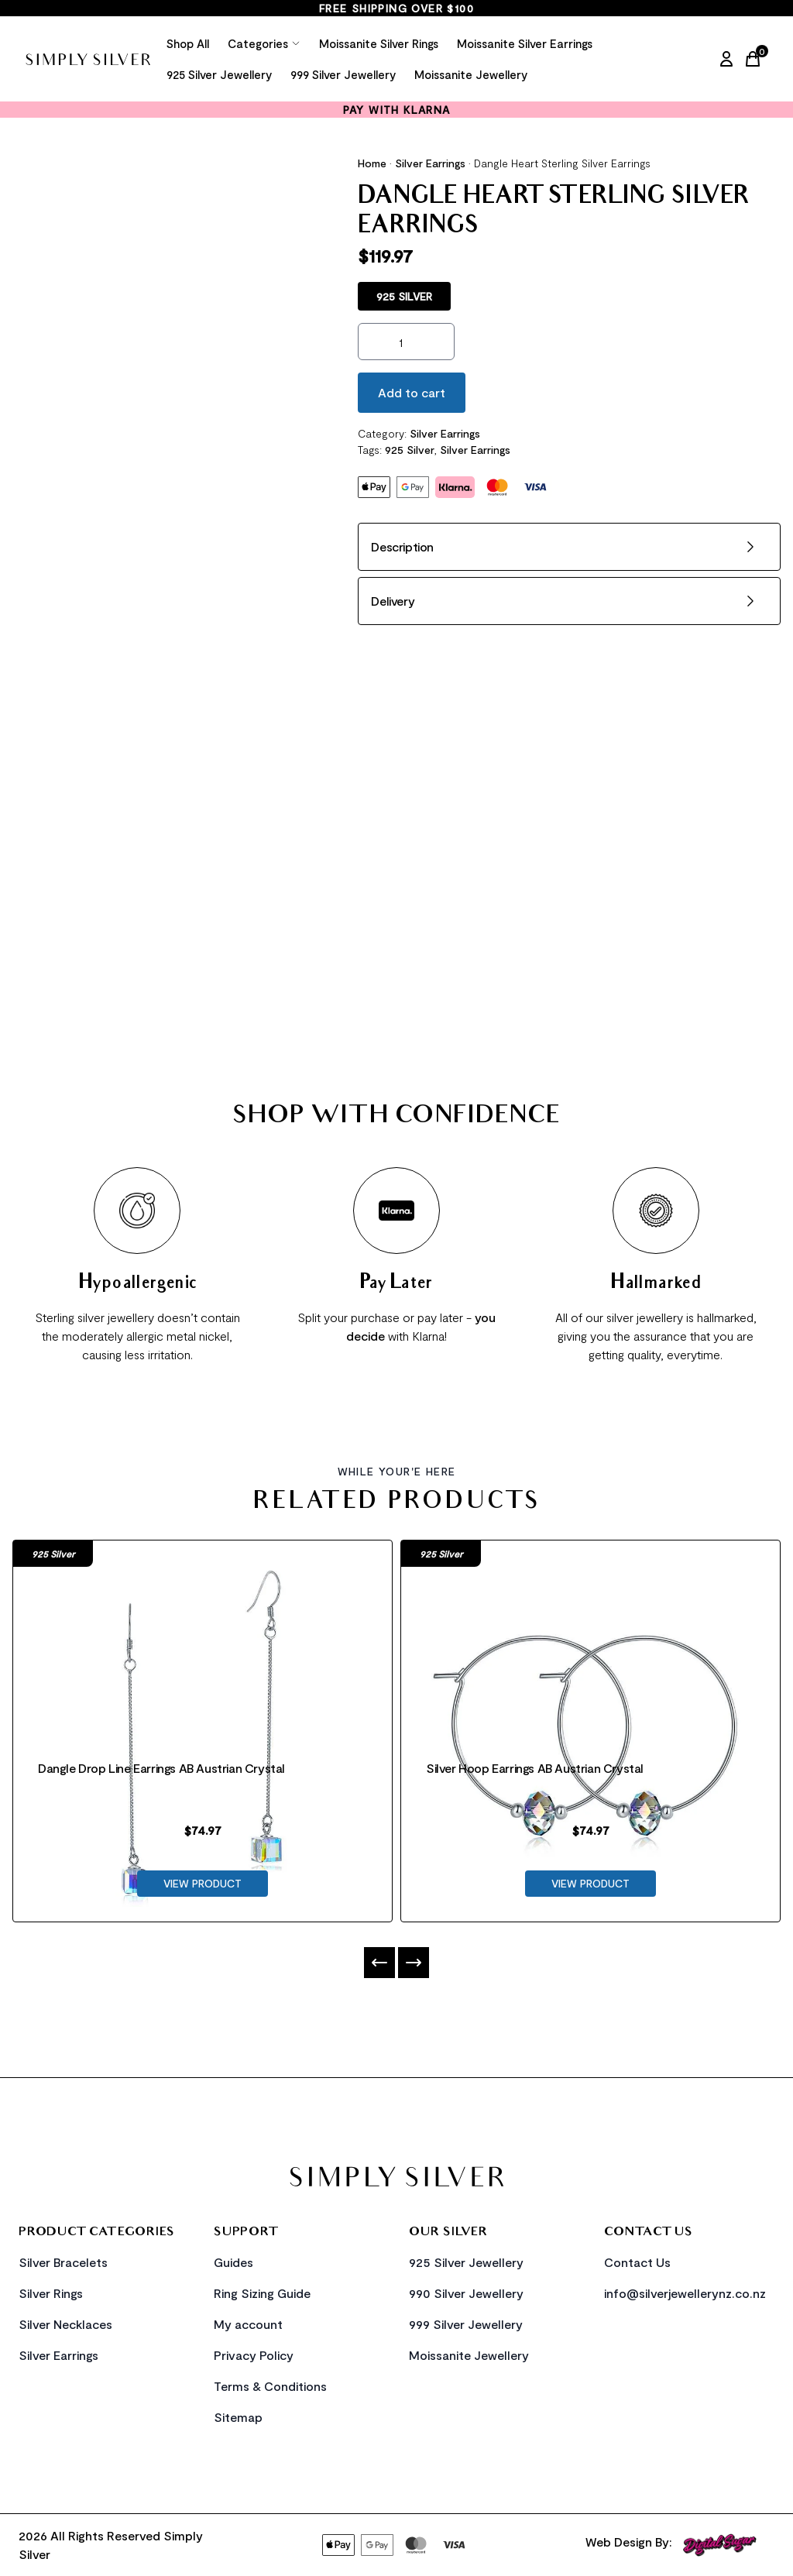 The height and width of the screenshot is (2576, 793). Describe the element at coordinates (411, 392) in the screenshot. I see `Add to cart` at that location.